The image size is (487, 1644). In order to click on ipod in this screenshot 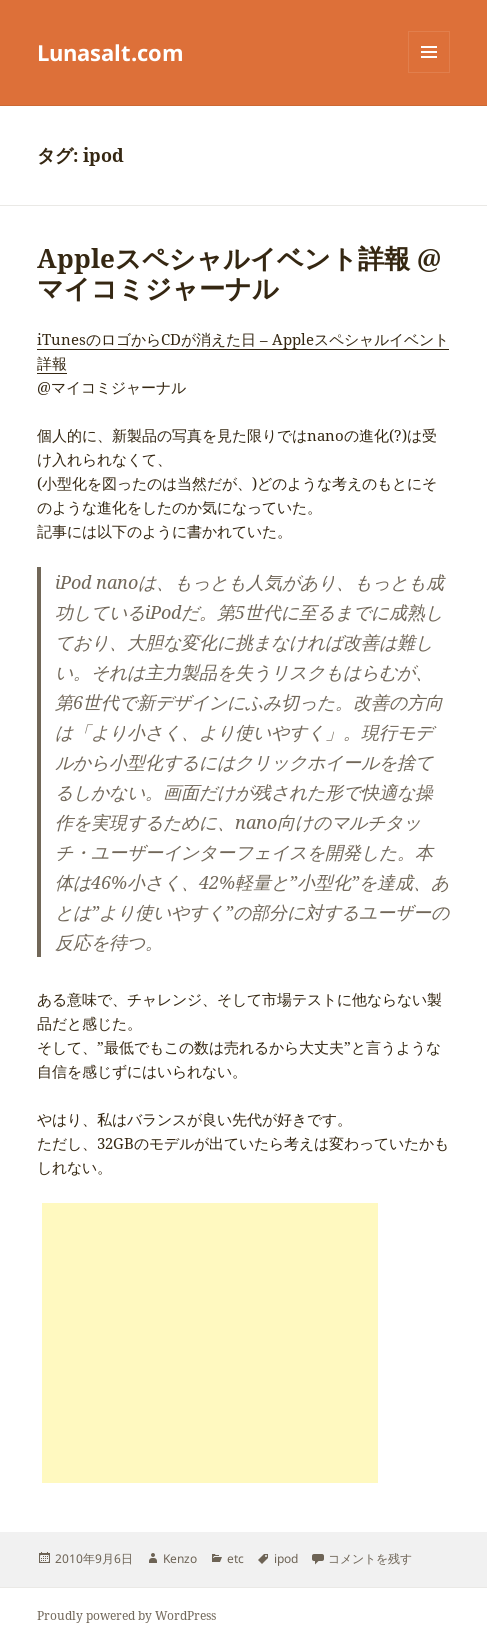, I will do `click(286, 1558)`.